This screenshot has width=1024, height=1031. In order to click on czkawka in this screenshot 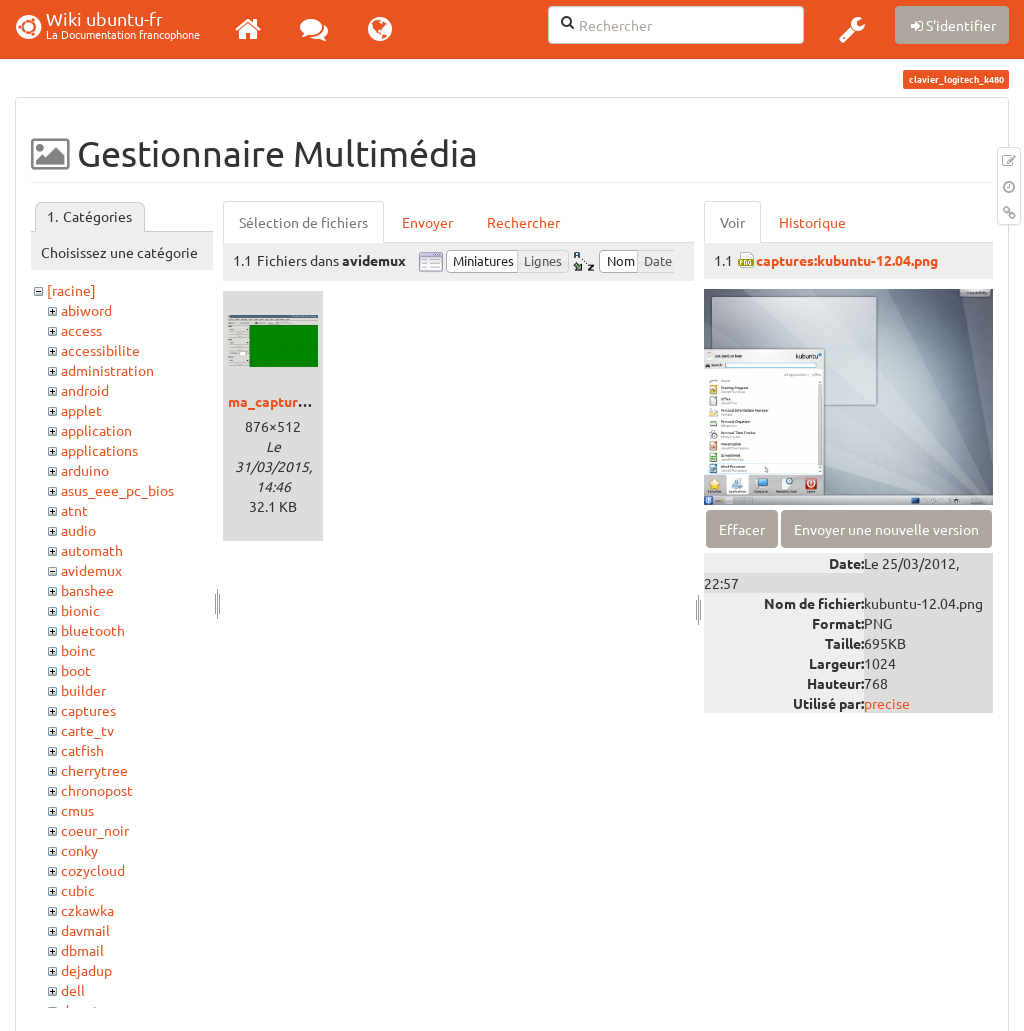, I will do `click(87, 910)`.